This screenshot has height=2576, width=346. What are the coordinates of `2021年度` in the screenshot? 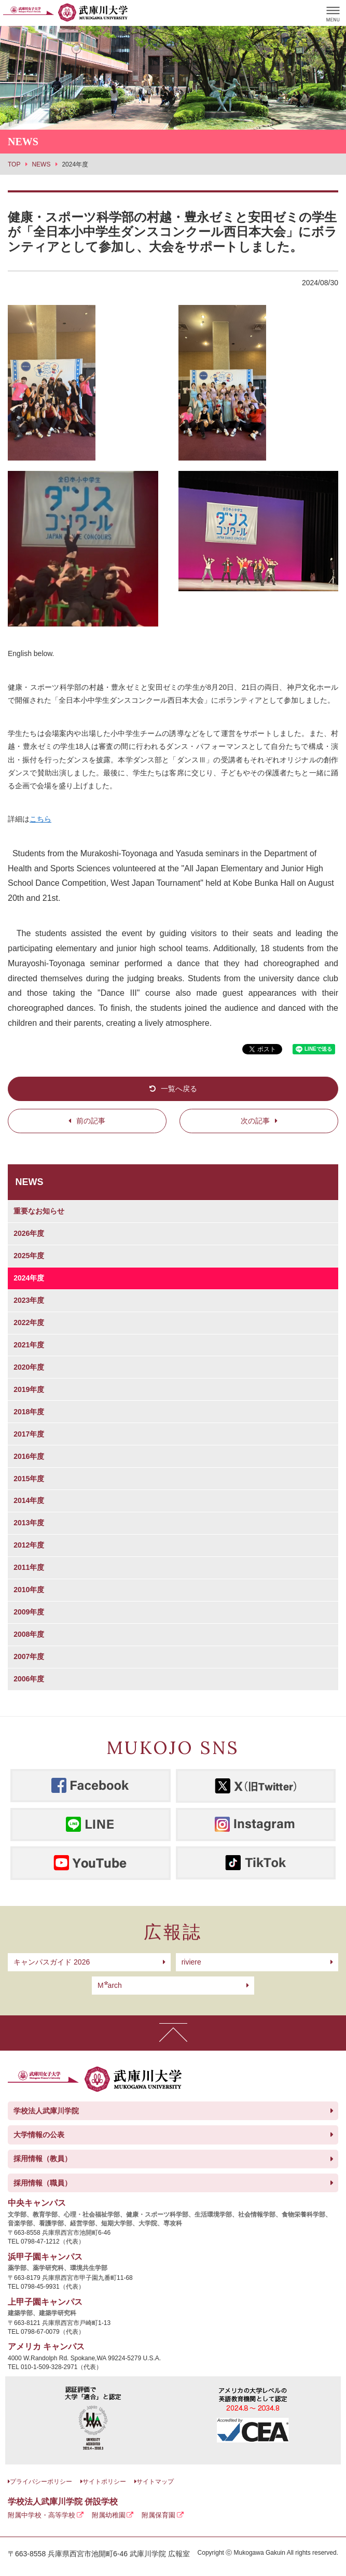 It's located at (28, 1345).